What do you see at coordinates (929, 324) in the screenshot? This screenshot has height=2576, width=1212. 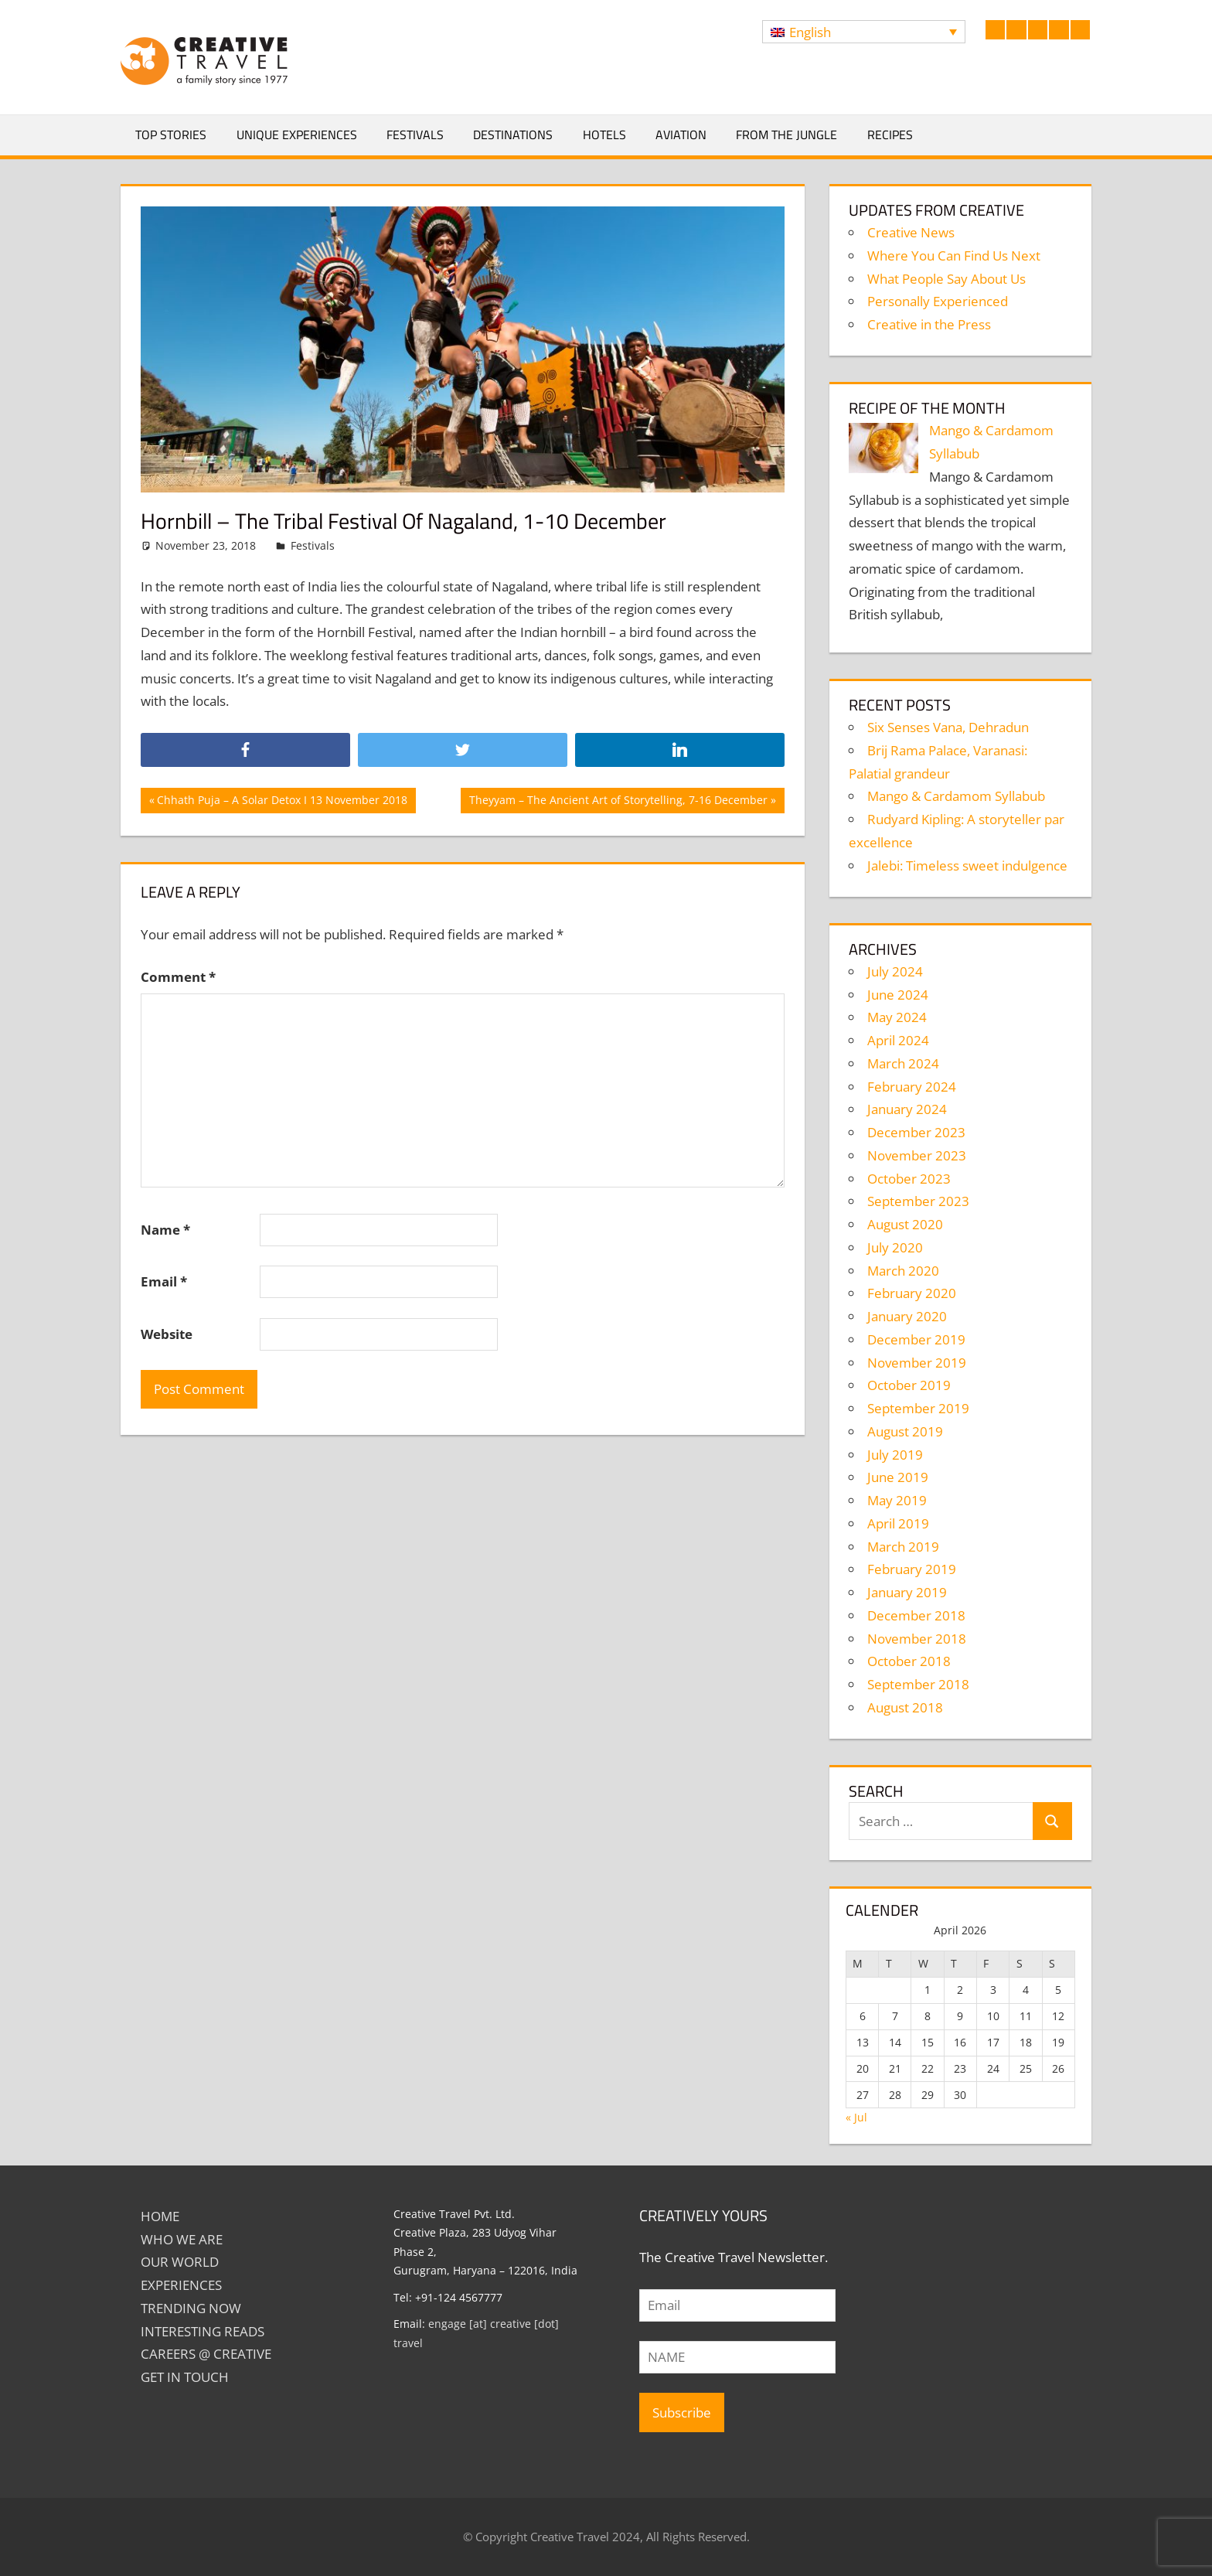 I see `Creative in the Press` at bounding box center [929, 324].